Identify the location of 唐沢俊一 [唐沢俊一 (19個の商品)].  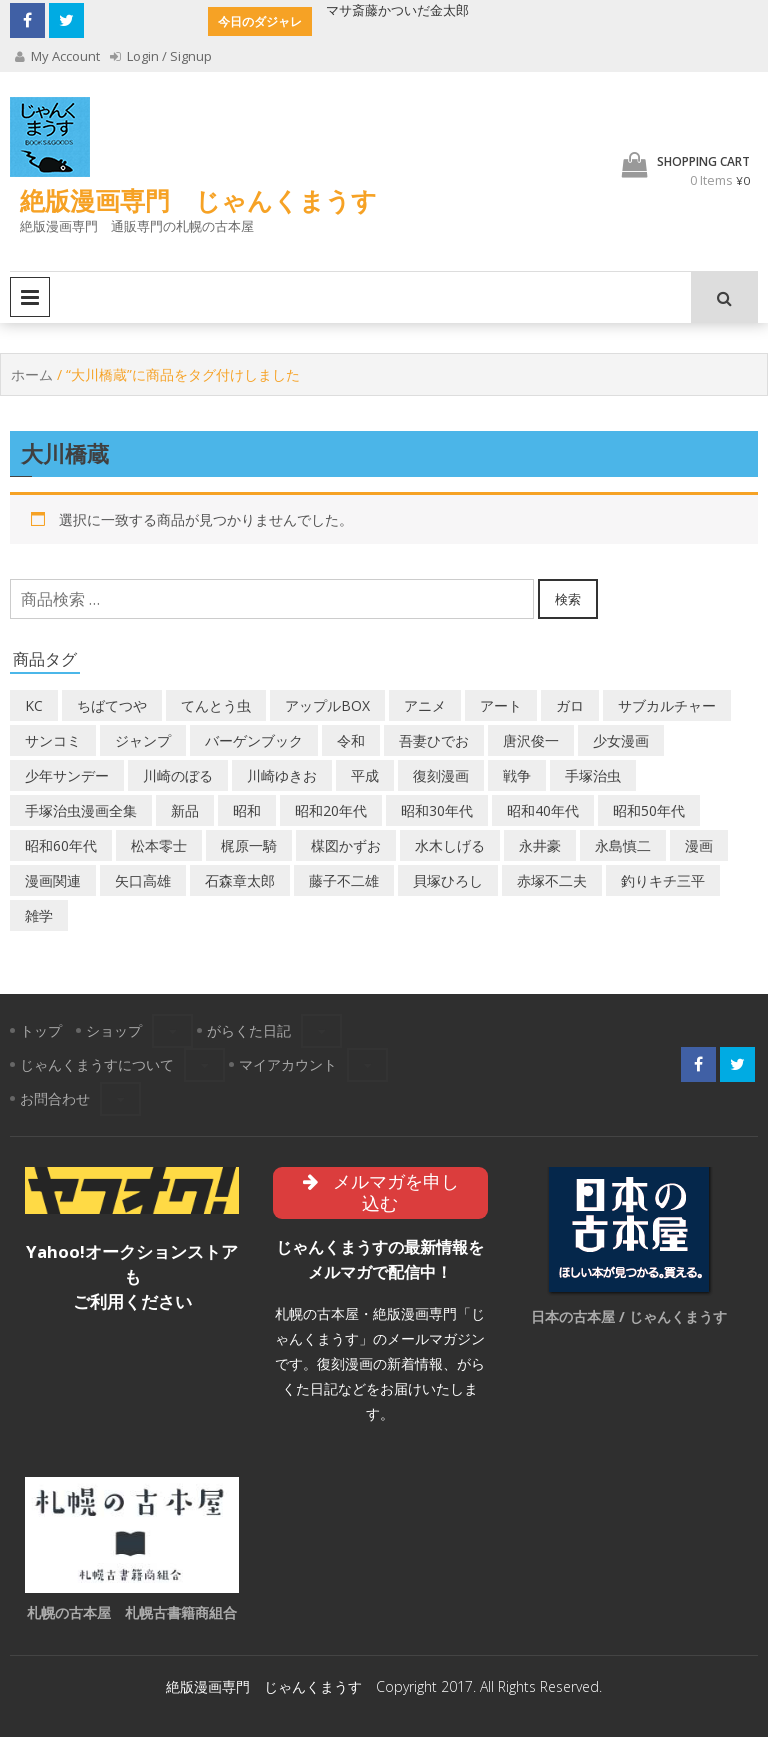
(531, 740).